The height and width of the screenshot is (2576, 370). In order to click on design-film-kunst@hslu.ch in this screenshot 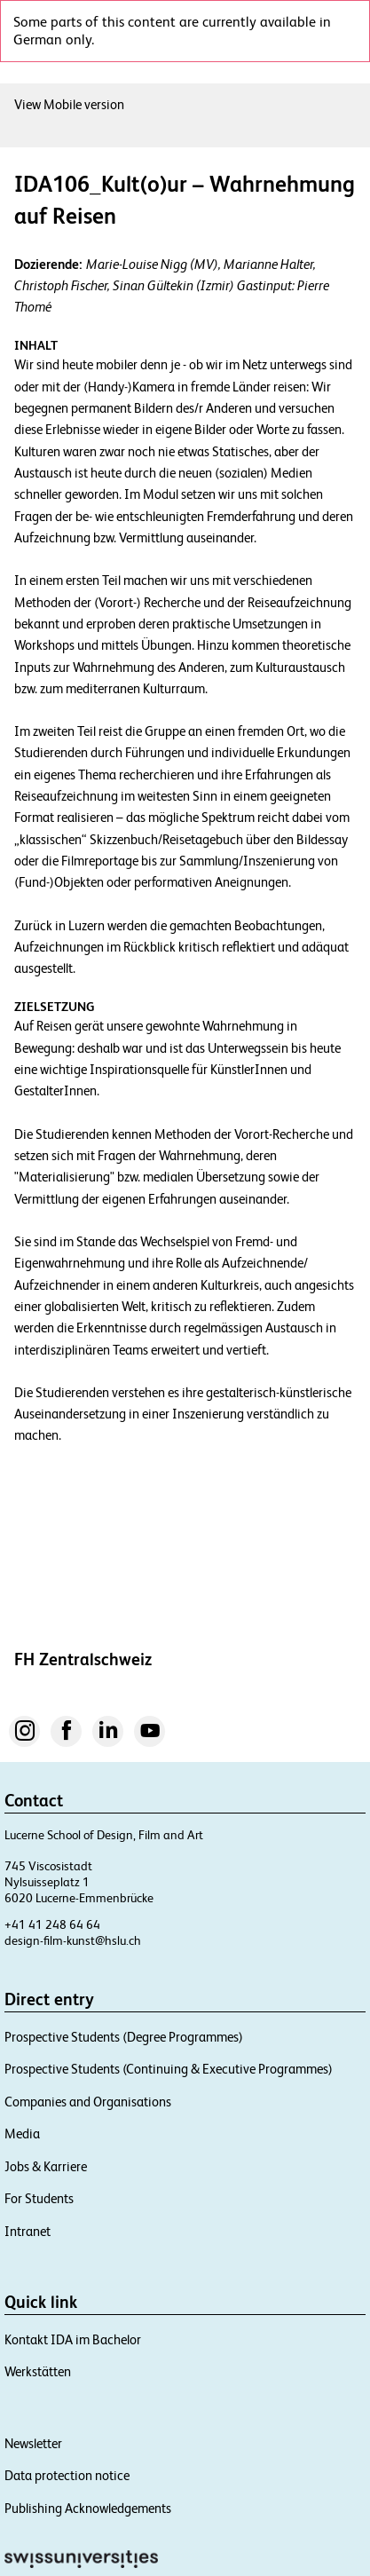, I will do `click(75, 2049)`.